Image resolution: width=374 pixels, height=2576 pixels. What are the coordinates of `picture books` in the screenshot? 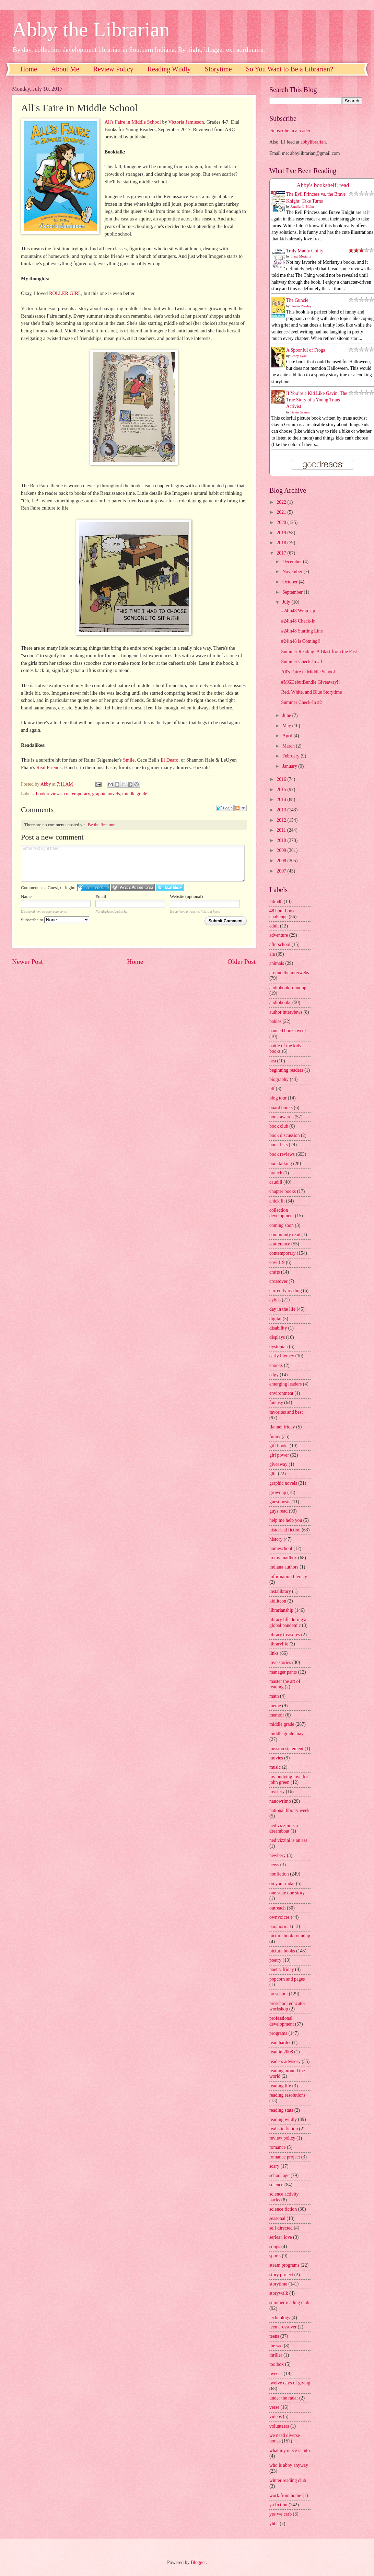 It's located at (282, 1950).